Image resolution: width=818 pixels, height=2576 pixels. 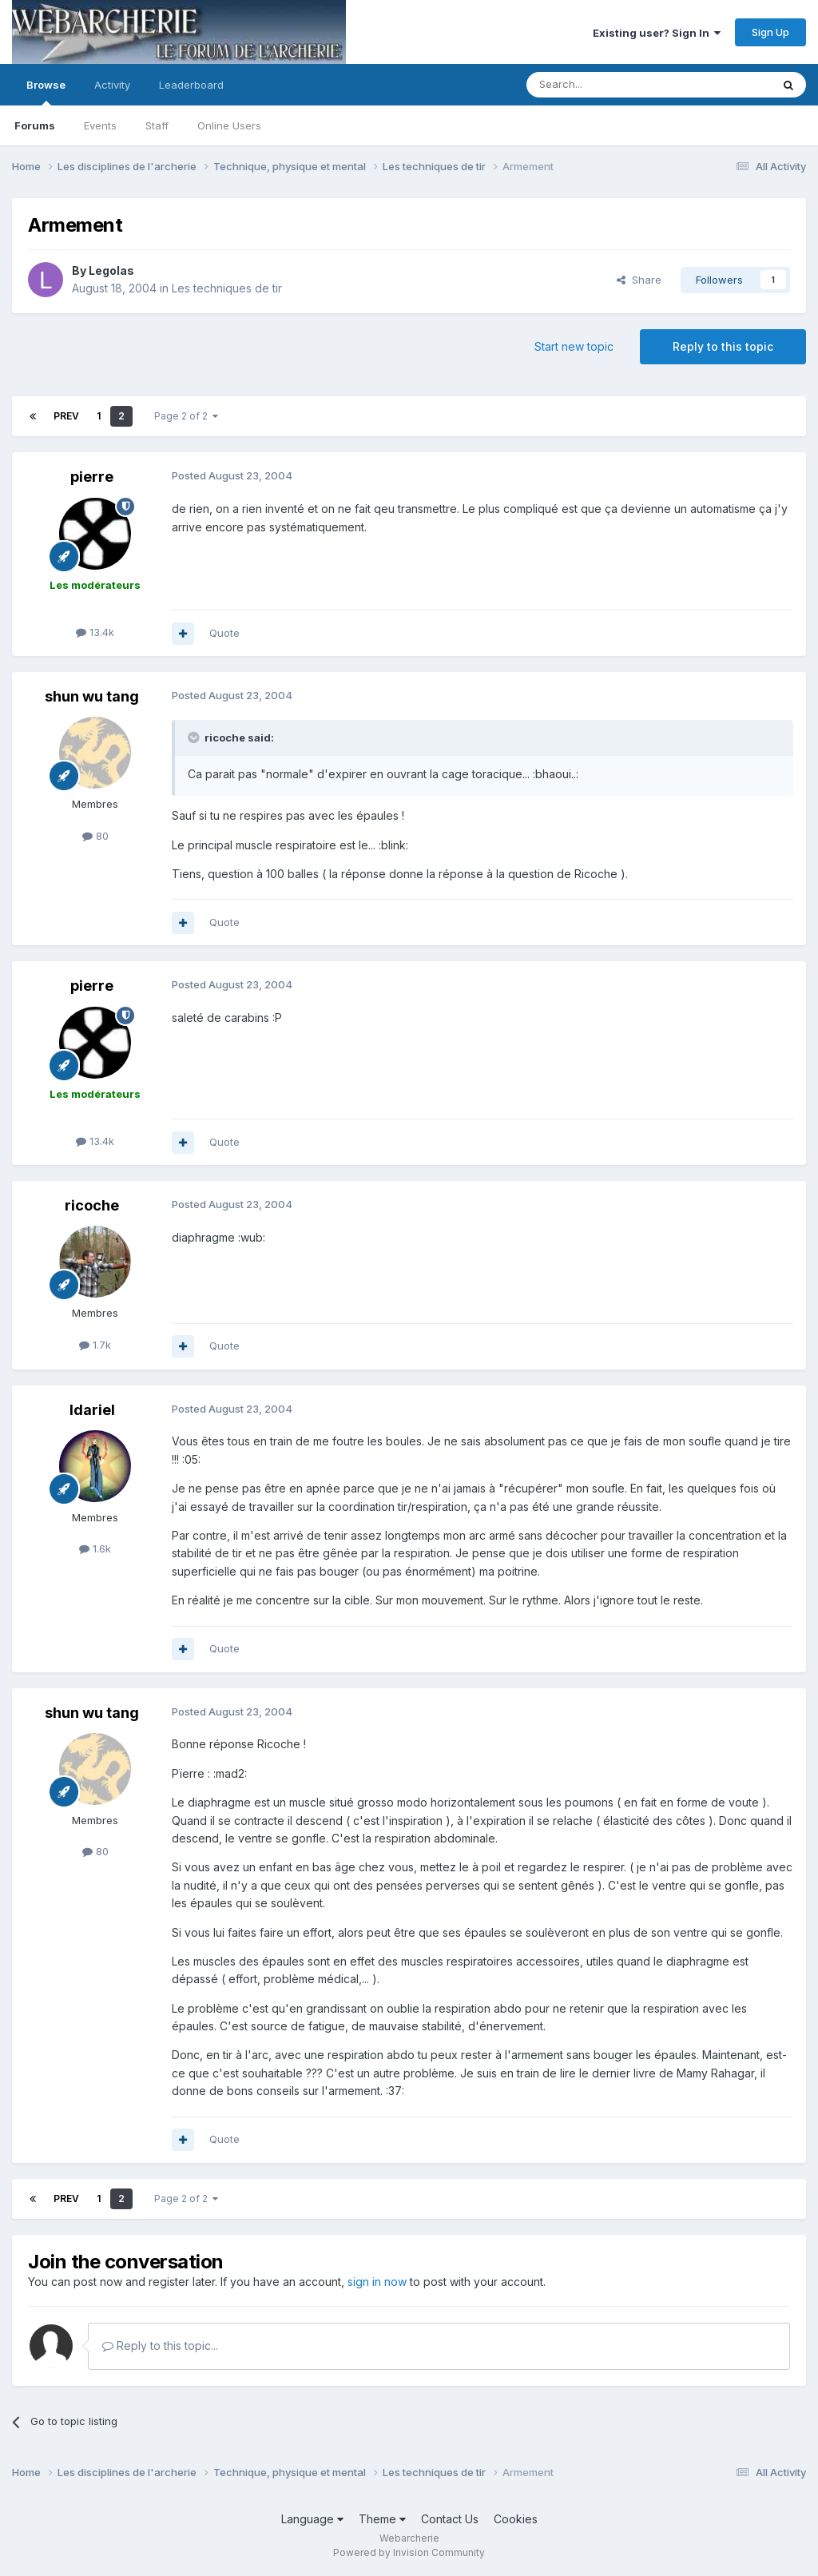 I want to click on Prev, so click(x=66, y=416).